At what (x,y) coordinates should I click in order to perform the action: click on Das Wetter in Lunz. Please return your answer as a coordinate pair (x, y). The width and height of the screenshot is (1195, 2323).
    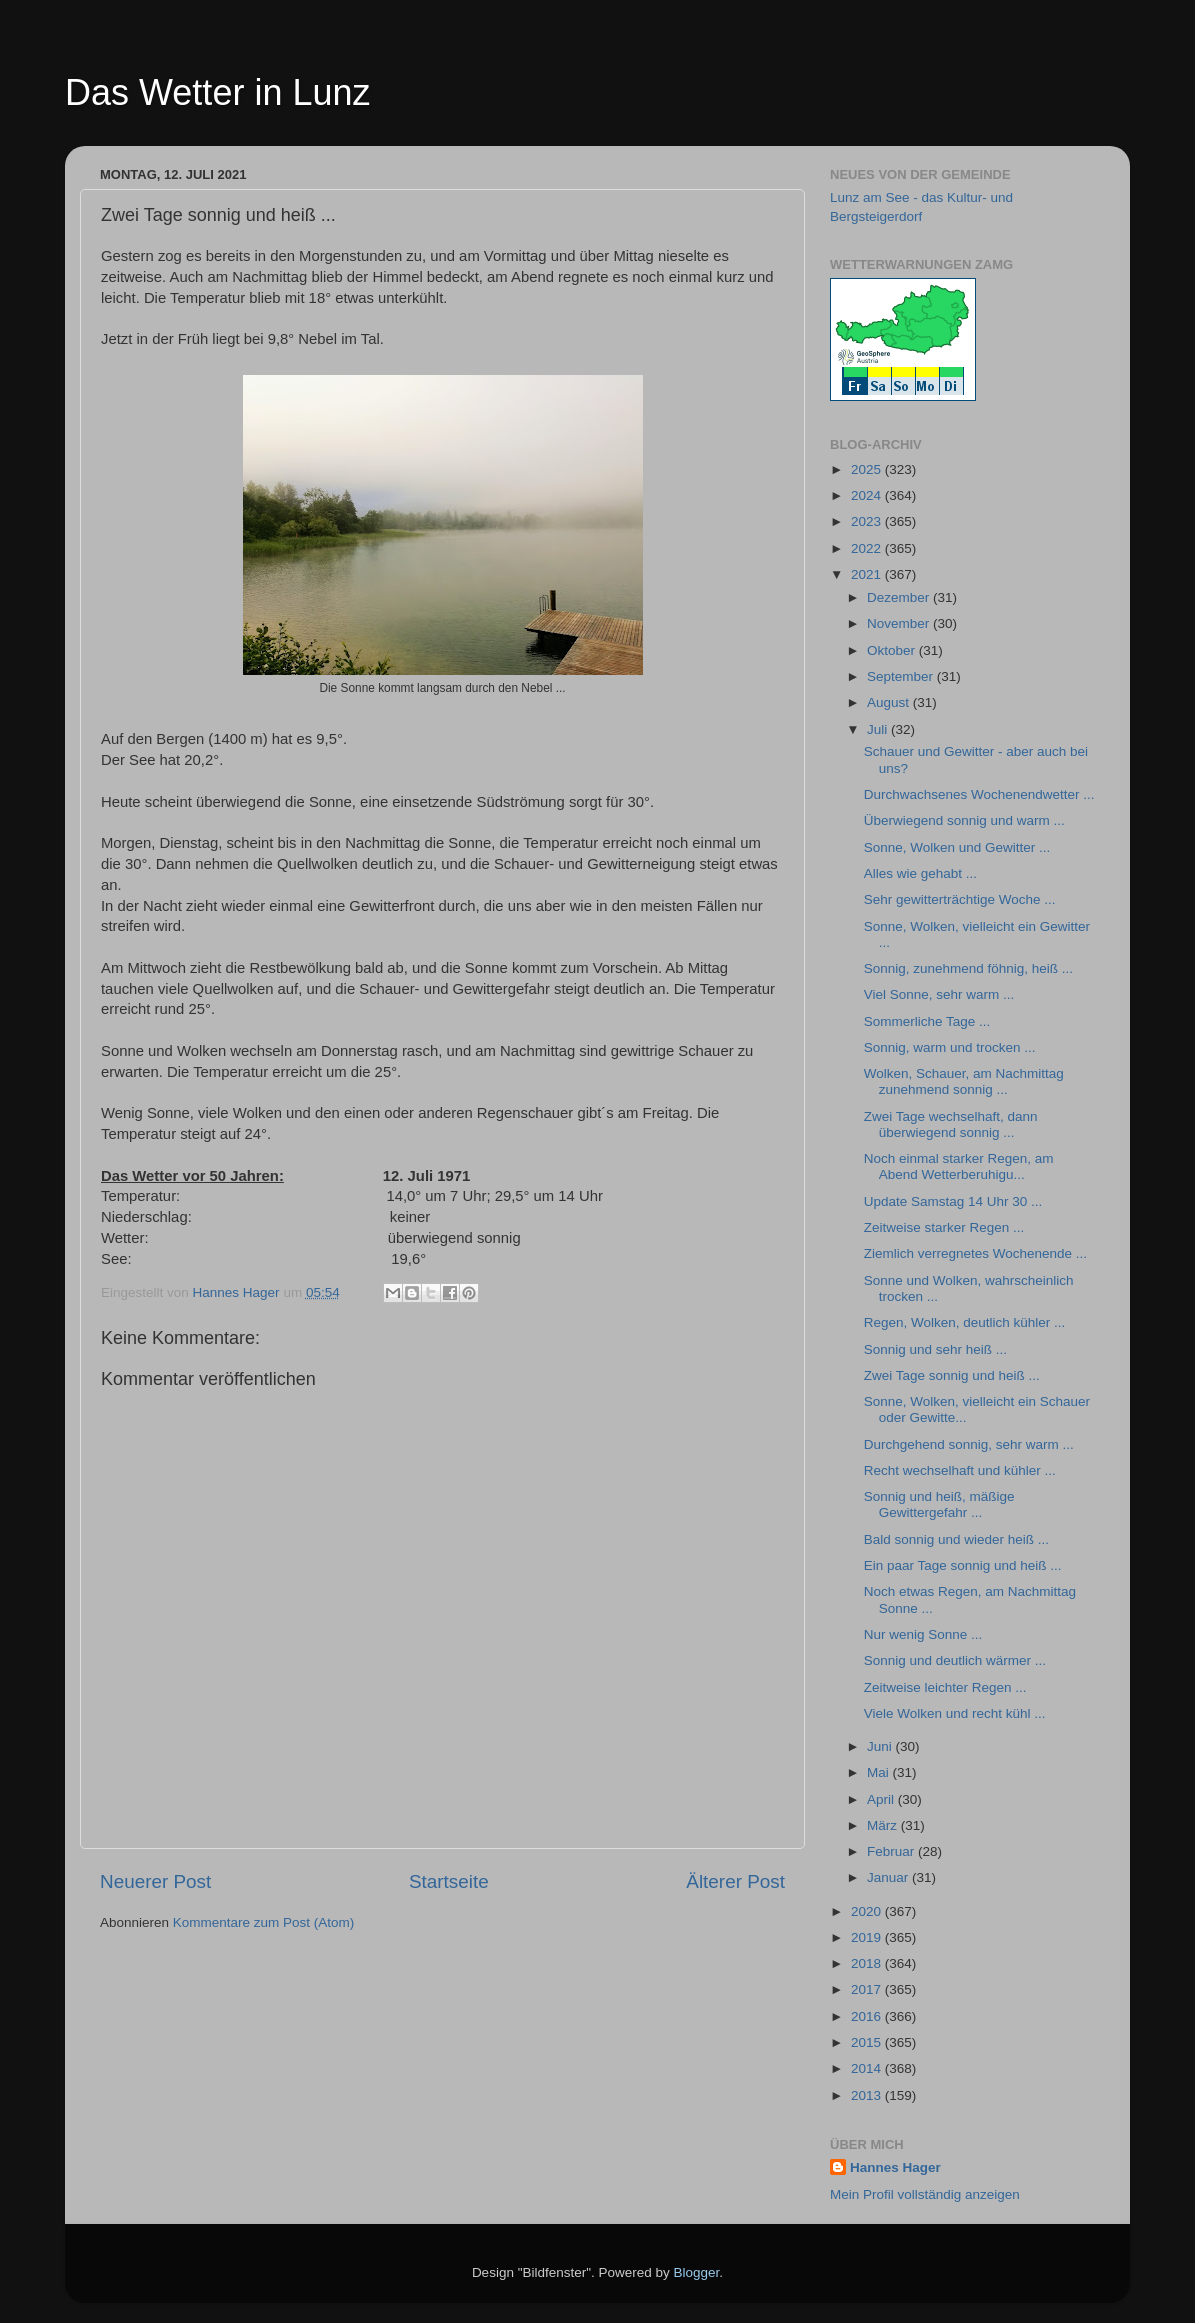
    Looking at the image, I should click on (217, 92).